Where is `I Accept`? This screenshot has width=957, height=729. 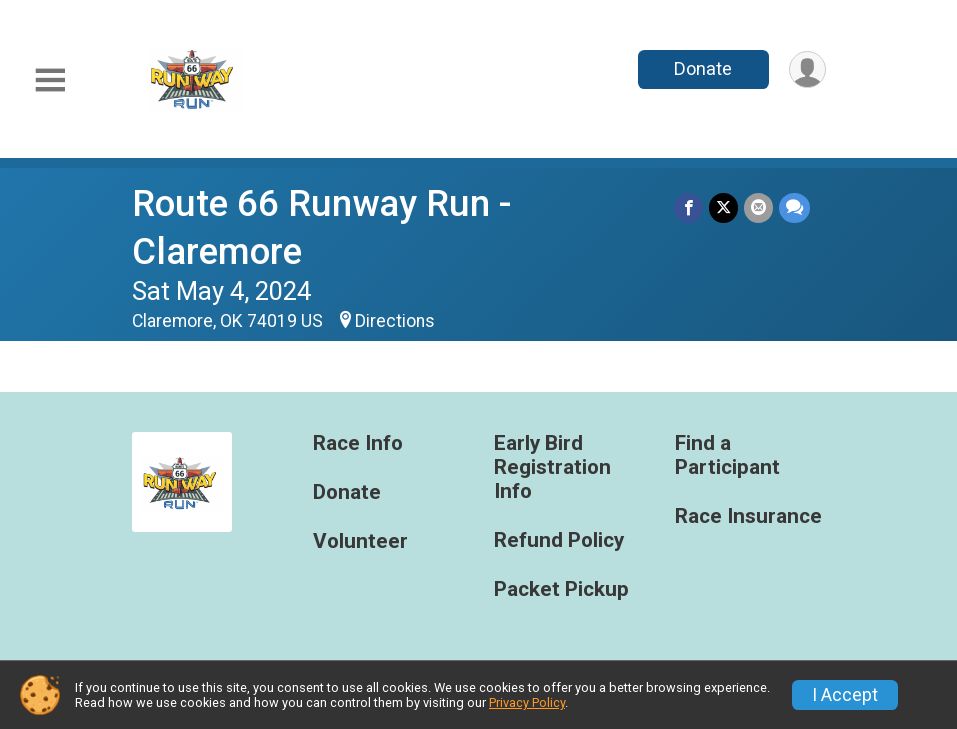
I Accept is located at coordinates (845, 695).